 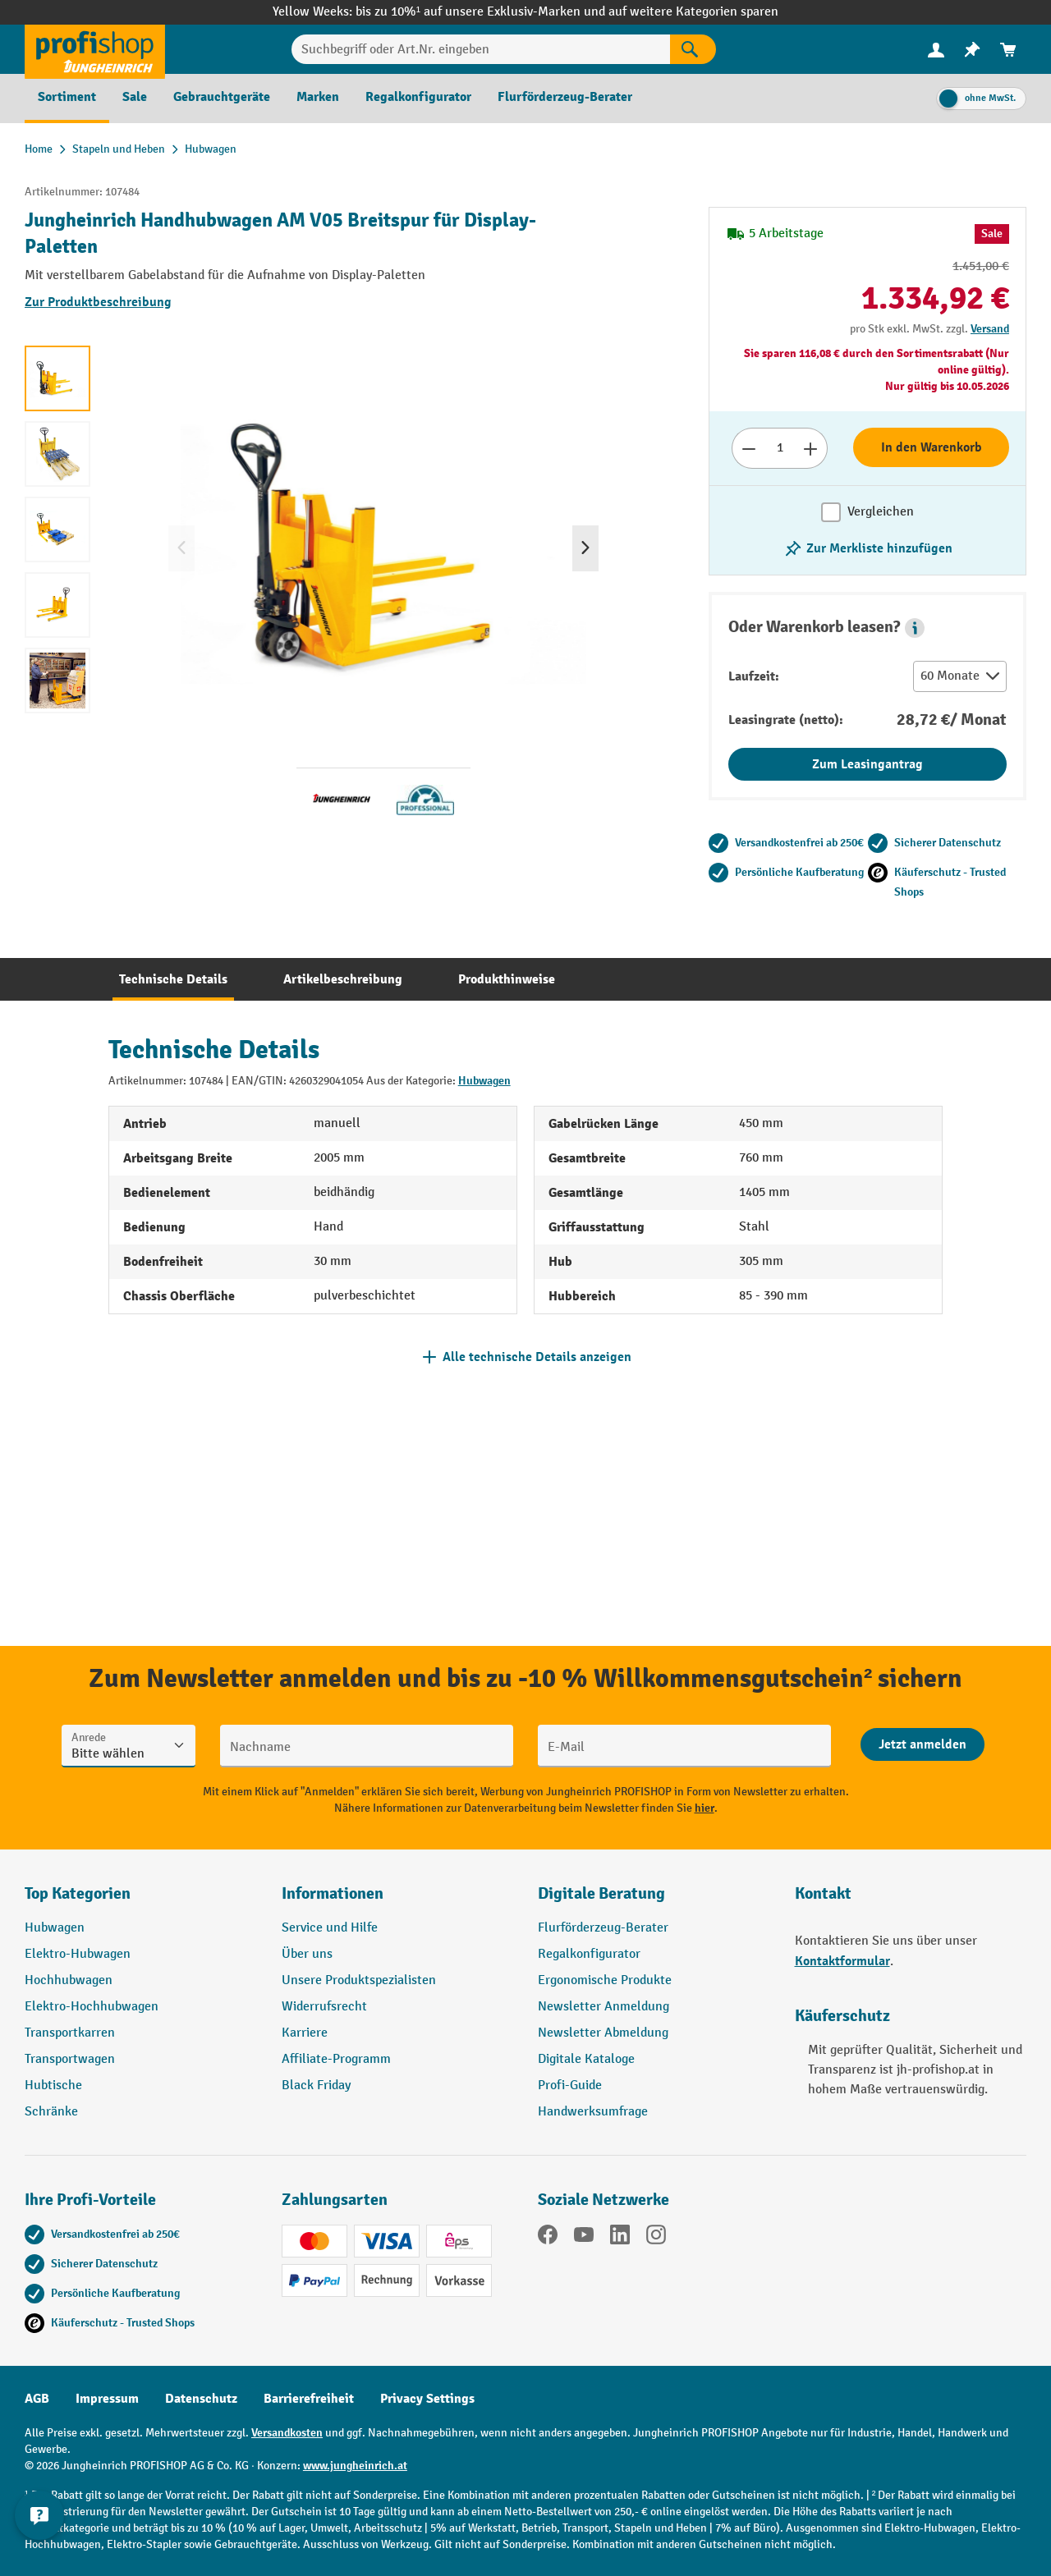 What do you see at coordinates (842, 1961) in the screenshot?
I see `Kontaktformular` at bounding box center [842, 1961].